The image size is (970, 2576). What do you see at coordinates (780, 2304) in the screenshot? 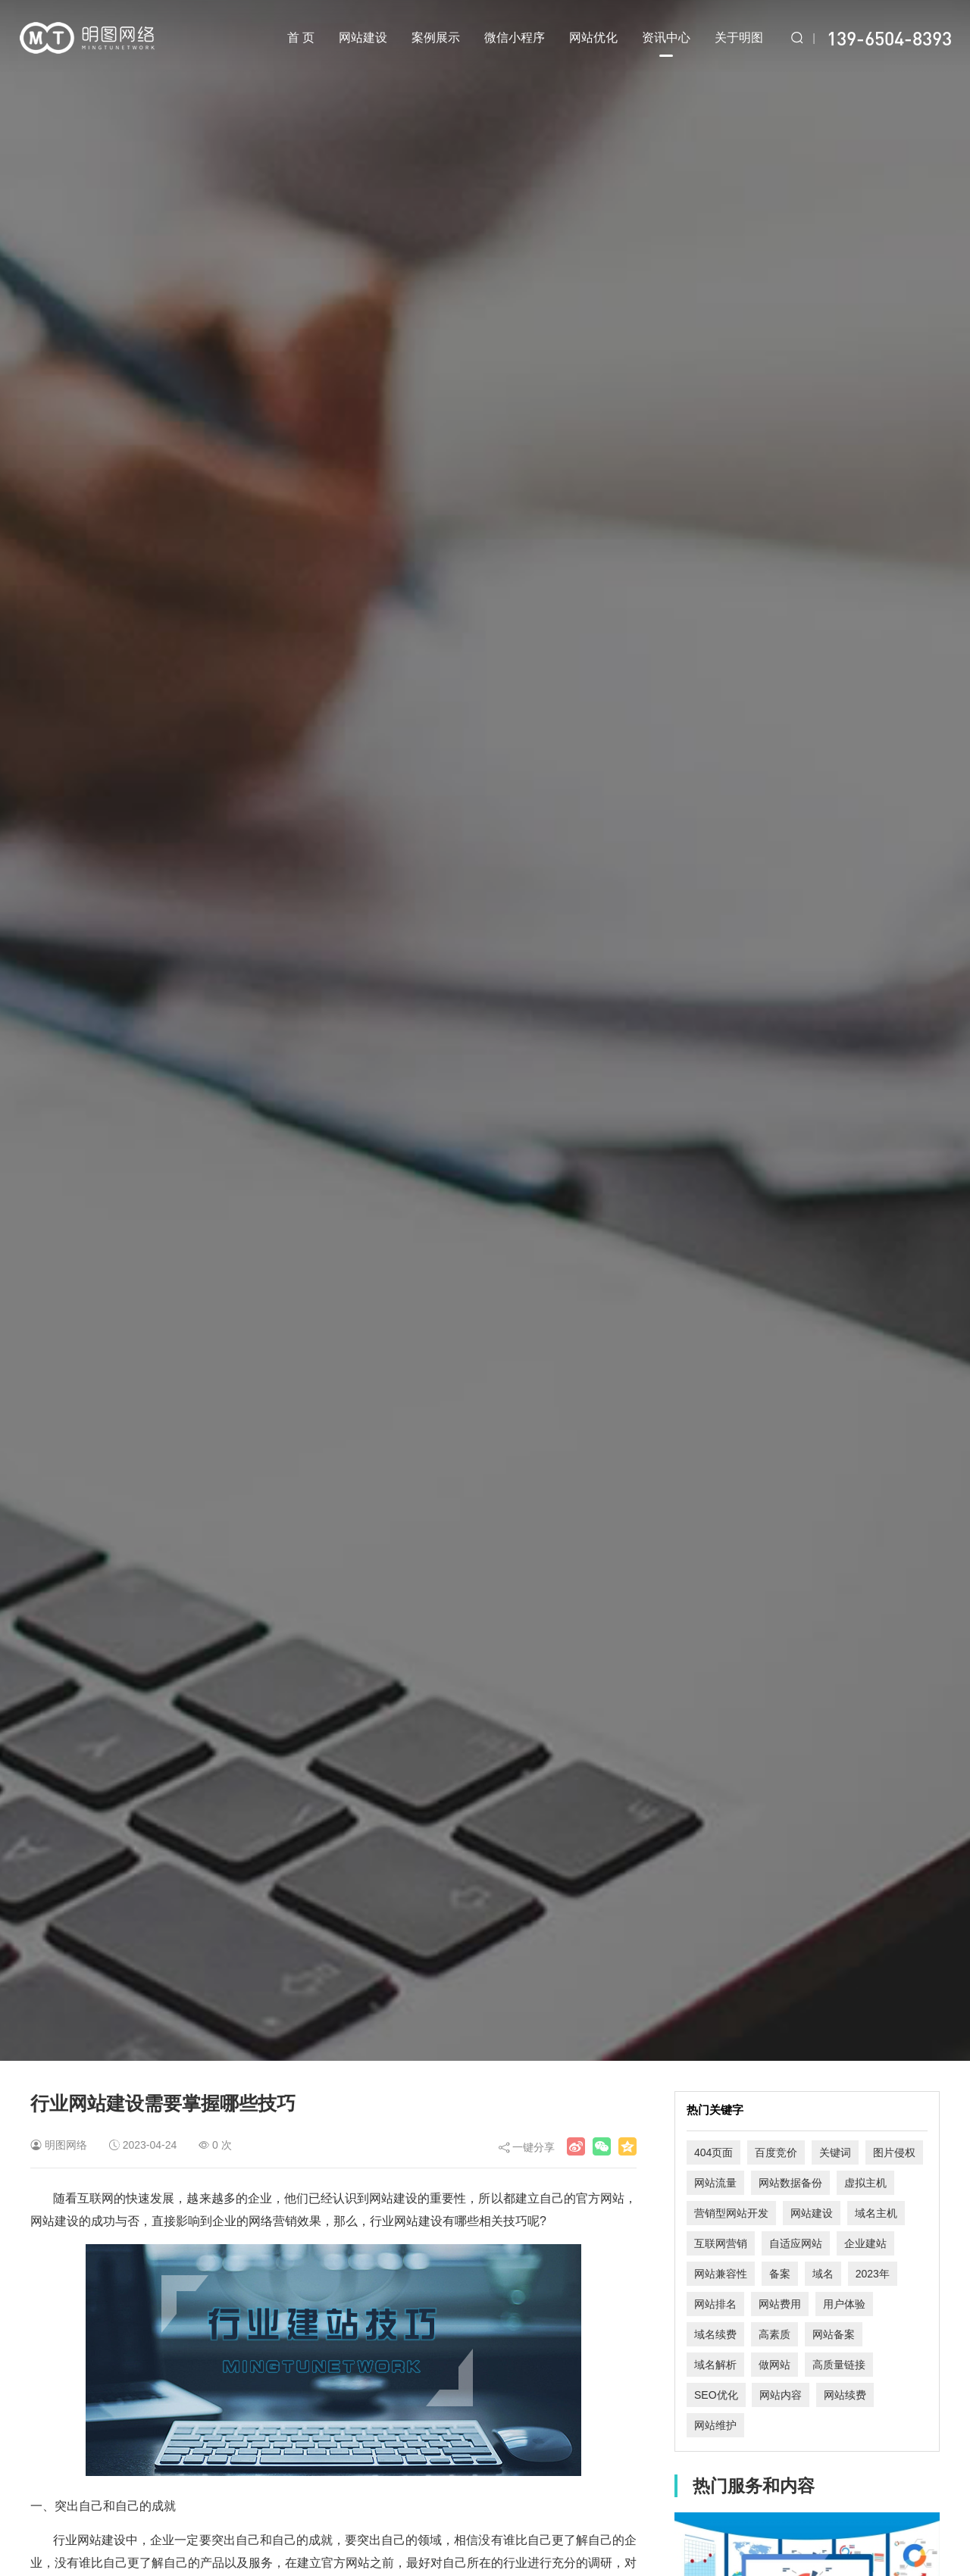
I see `网站费用` at bounding box center [780, 2304].